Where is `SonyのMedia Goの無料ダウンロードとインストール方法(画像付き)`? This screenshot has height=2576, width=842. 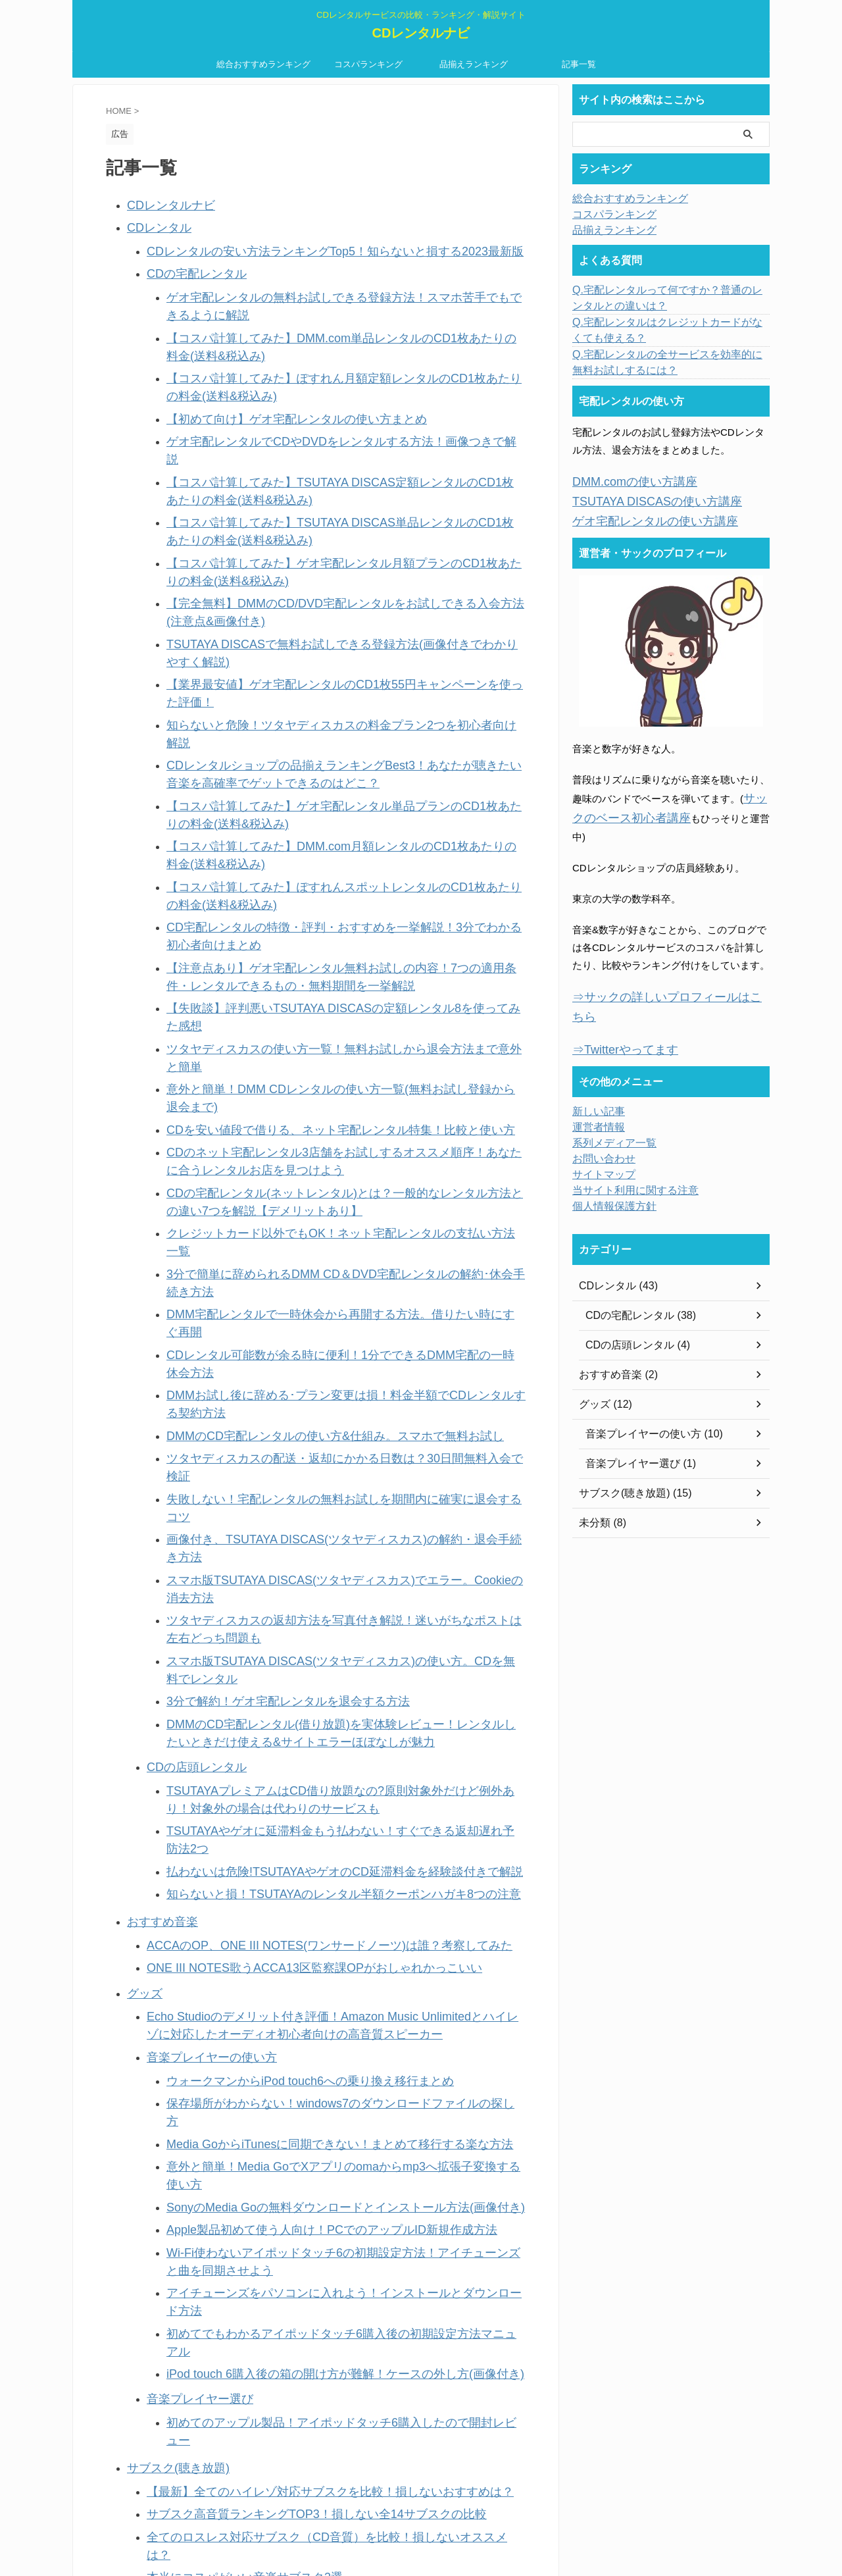
SonyのMedia Goの無料ダウンロードとインストール方法(画像付き) is located at coordinates (315, 1625).